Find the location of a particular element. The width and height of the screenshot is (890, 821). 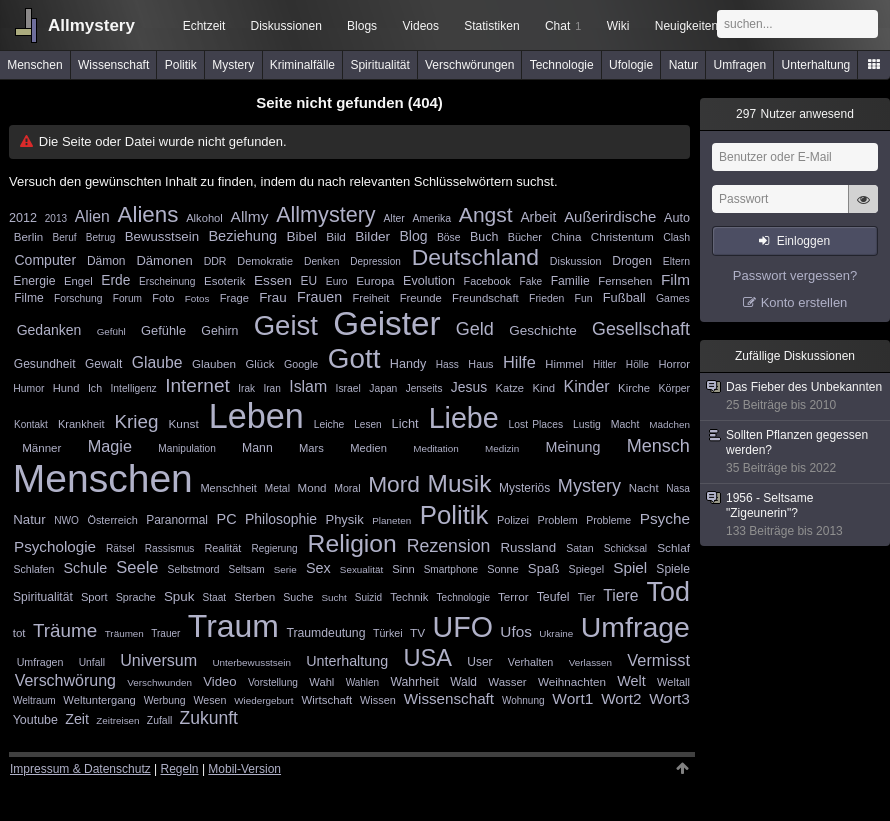

Medien is located at coordinates (368, 448).